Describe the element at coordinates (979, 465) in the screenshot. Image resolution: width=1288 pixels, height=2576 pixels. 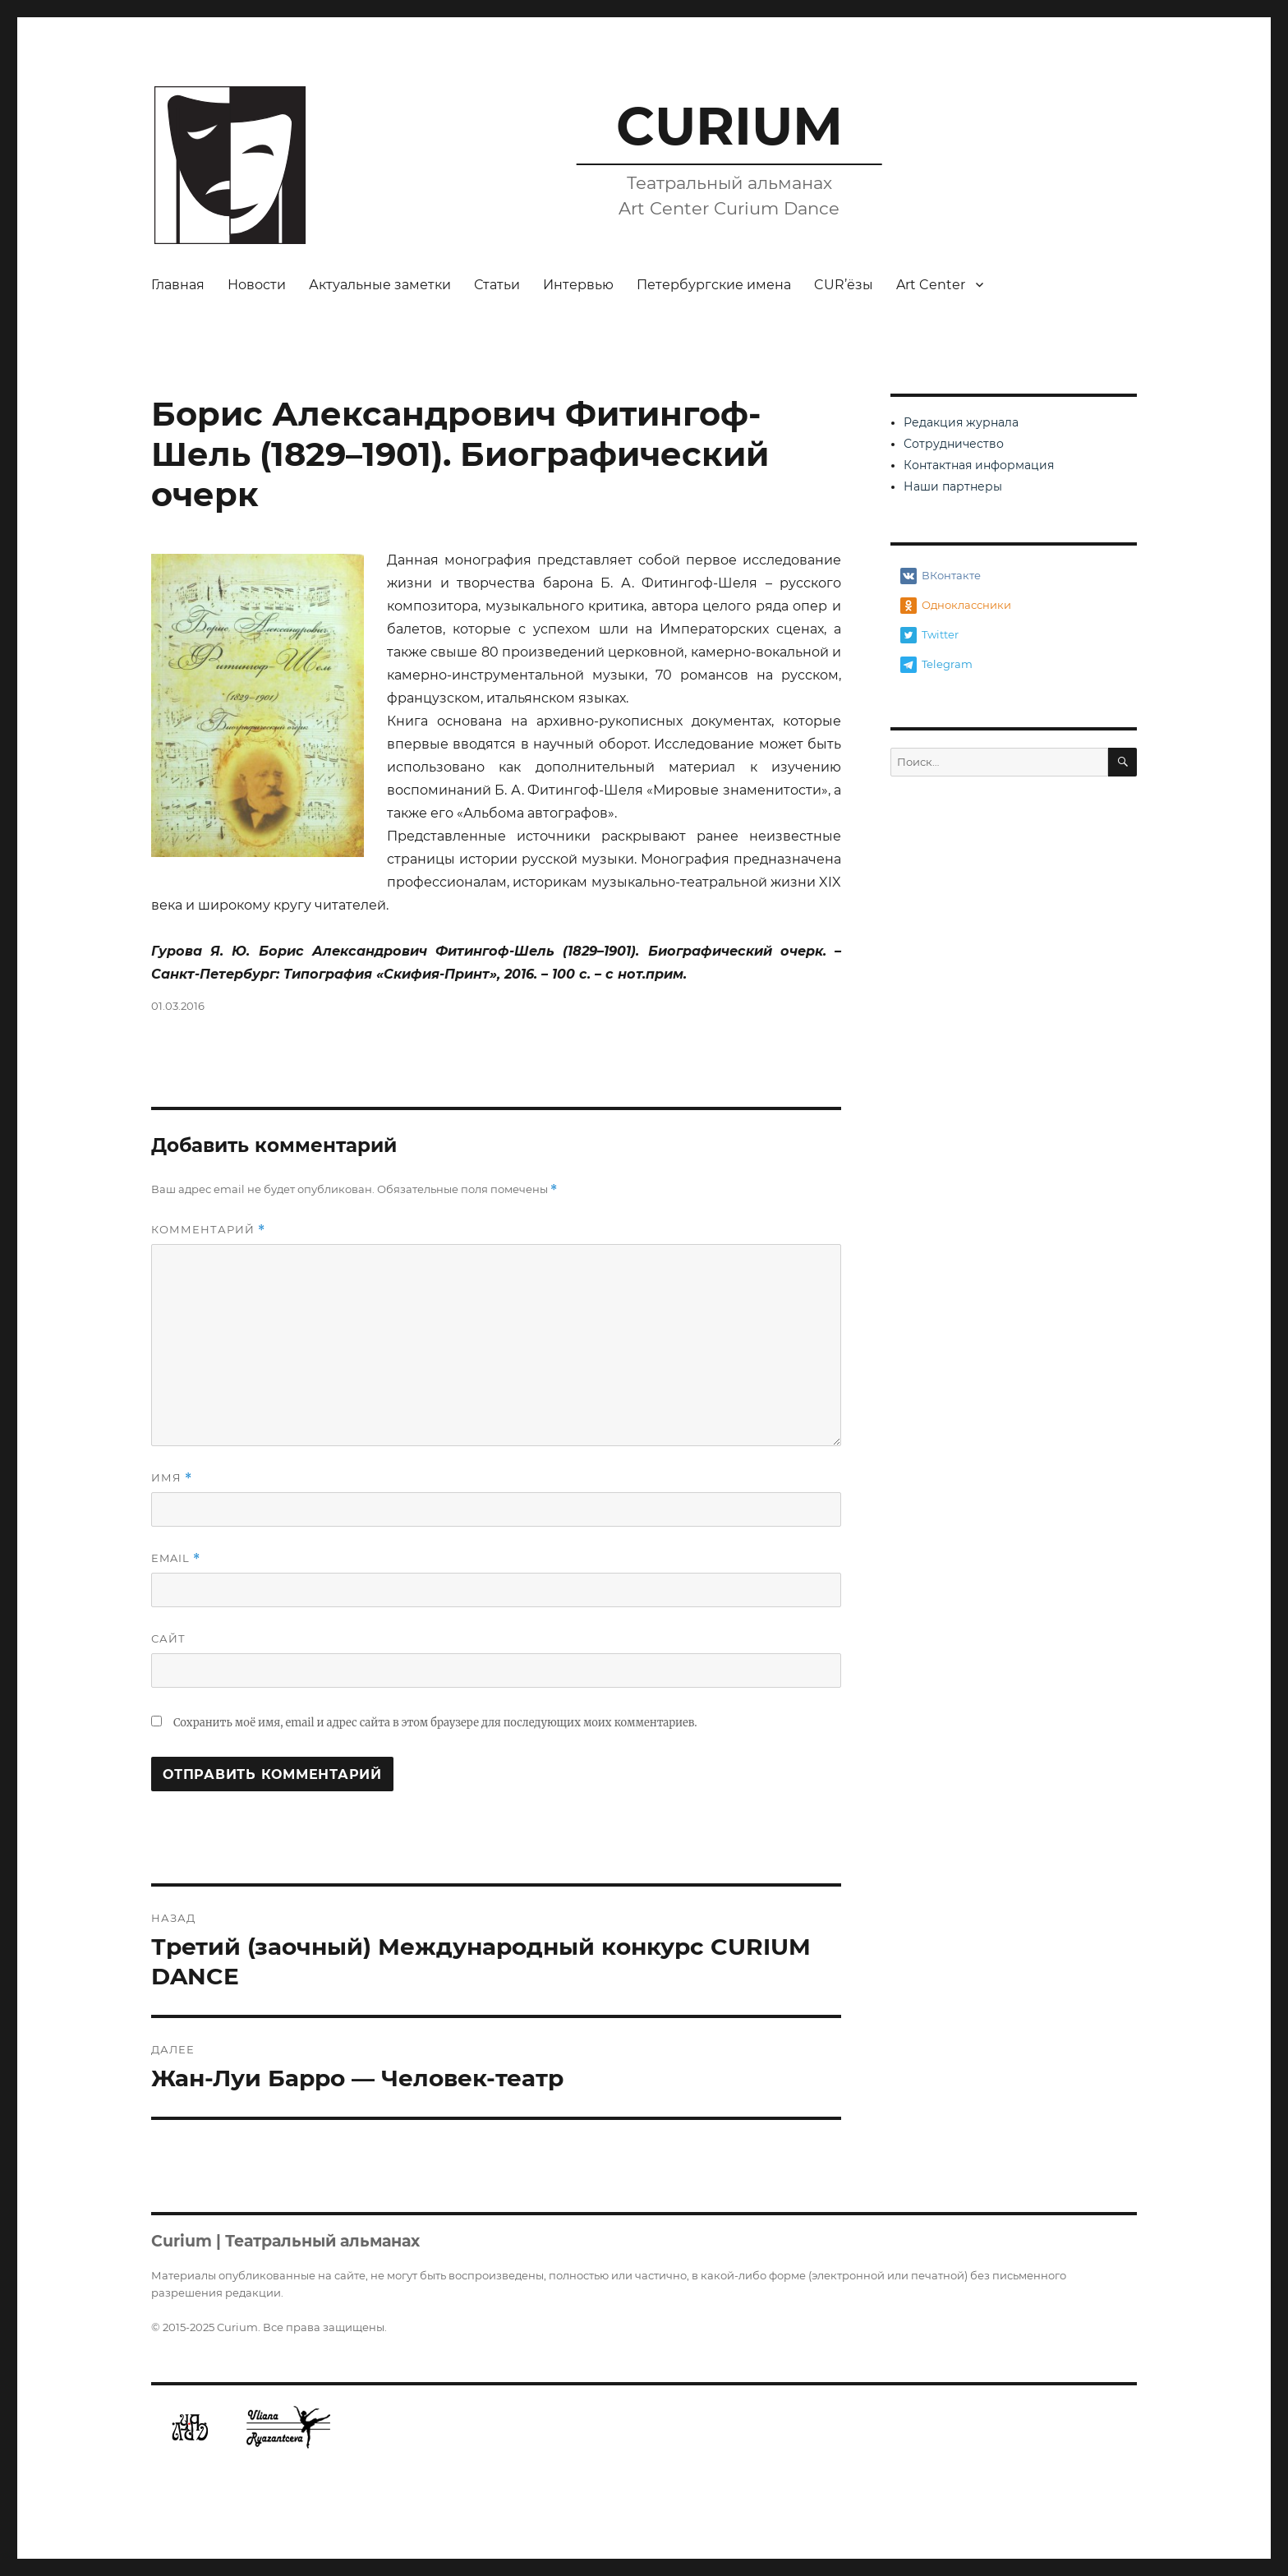
I see `Контактная информация` at that location.